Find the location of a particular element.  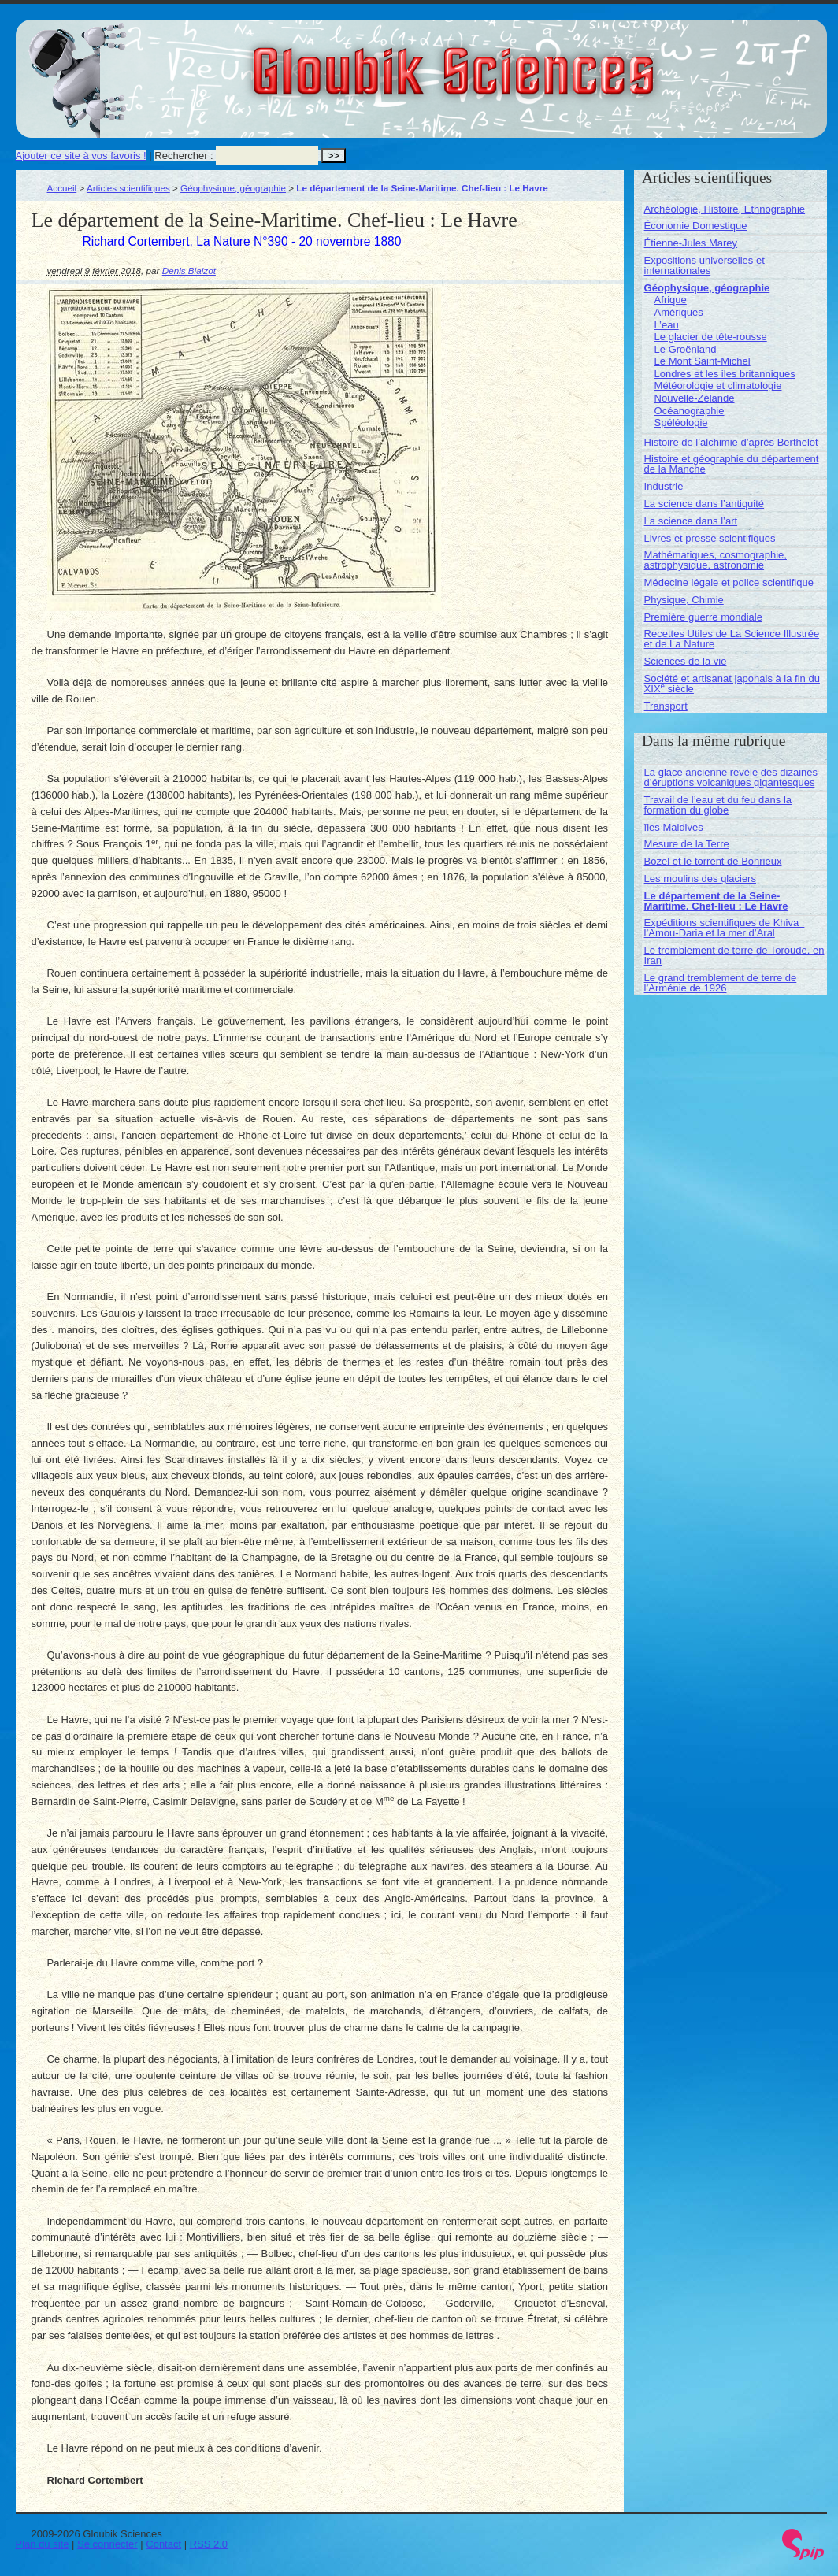

Le département de la Seine-Maritime. Chef-lieu : Le Havre is located at coordinates (716, 901).